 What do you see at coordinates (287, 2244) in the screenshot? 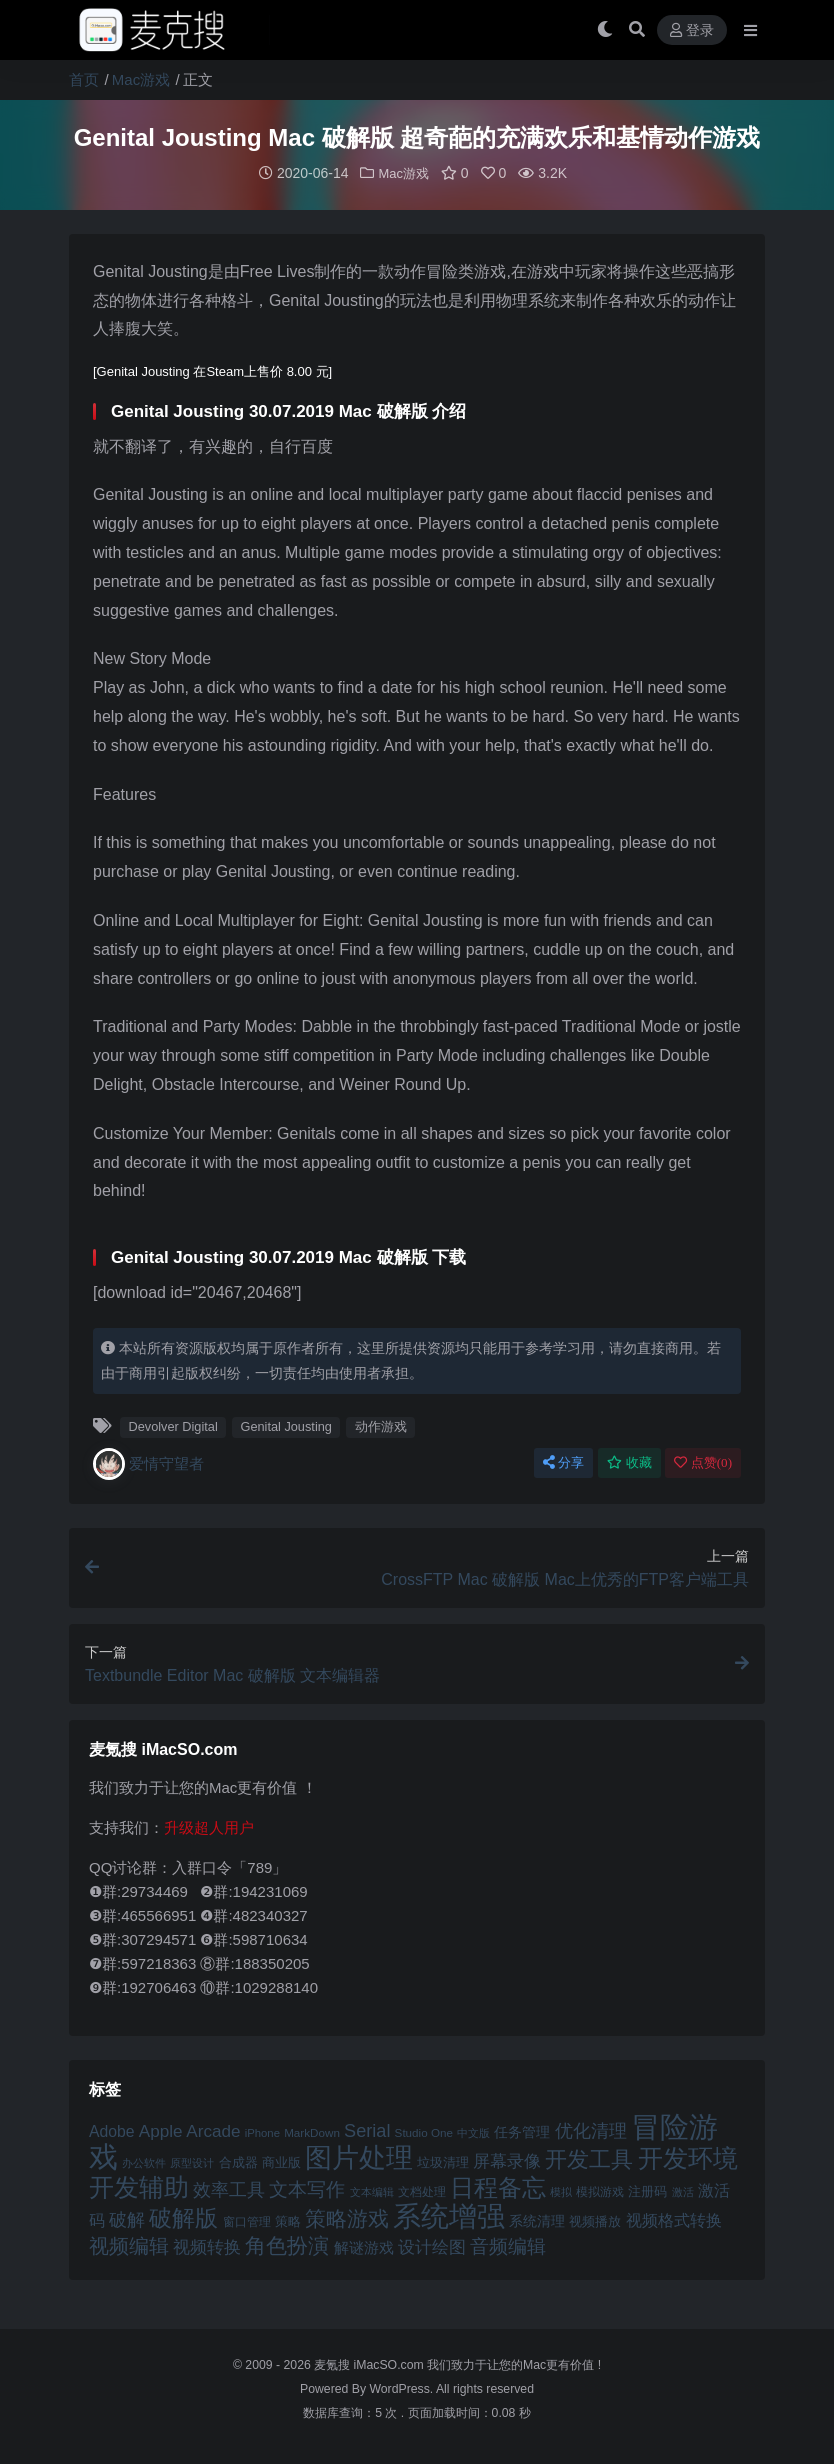
I see `角色扮演 [角色扮演 (79 项)]` at bounding box center [287, 2244].